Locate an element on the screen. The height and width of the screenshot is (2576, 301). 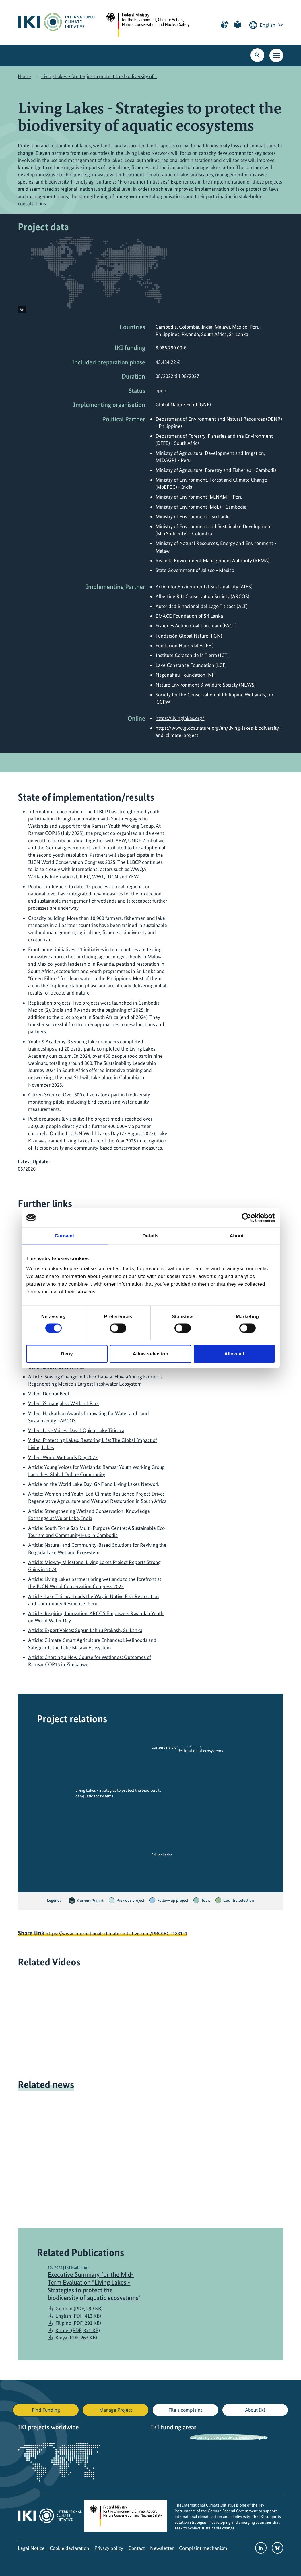
Newsletter is located at coordinates (162, 2548).